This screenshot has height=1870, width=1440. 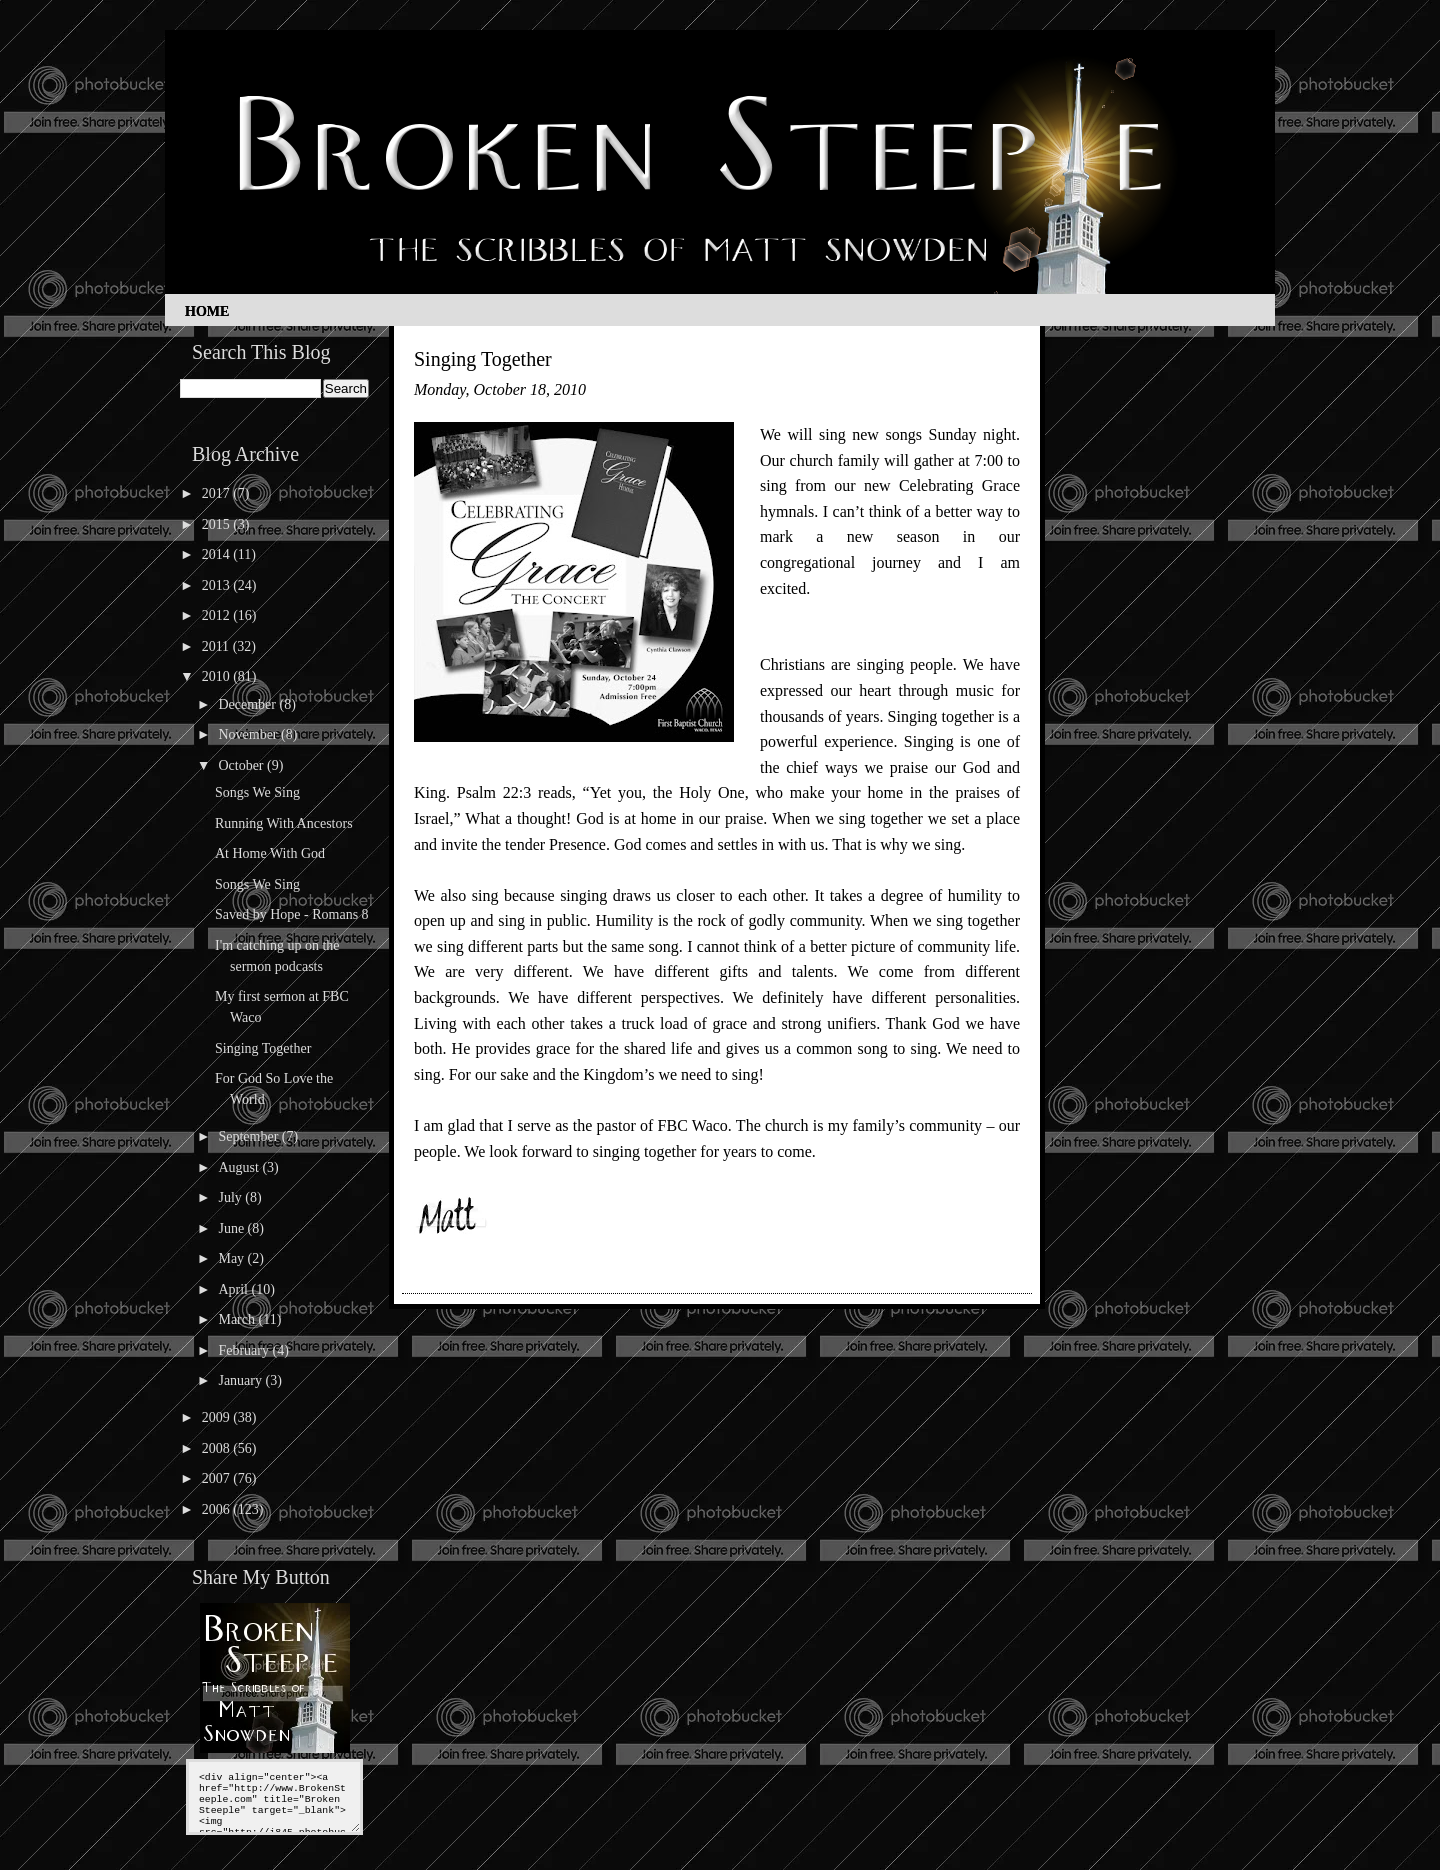 I want to click on 2010, so click(x=218, y=676).